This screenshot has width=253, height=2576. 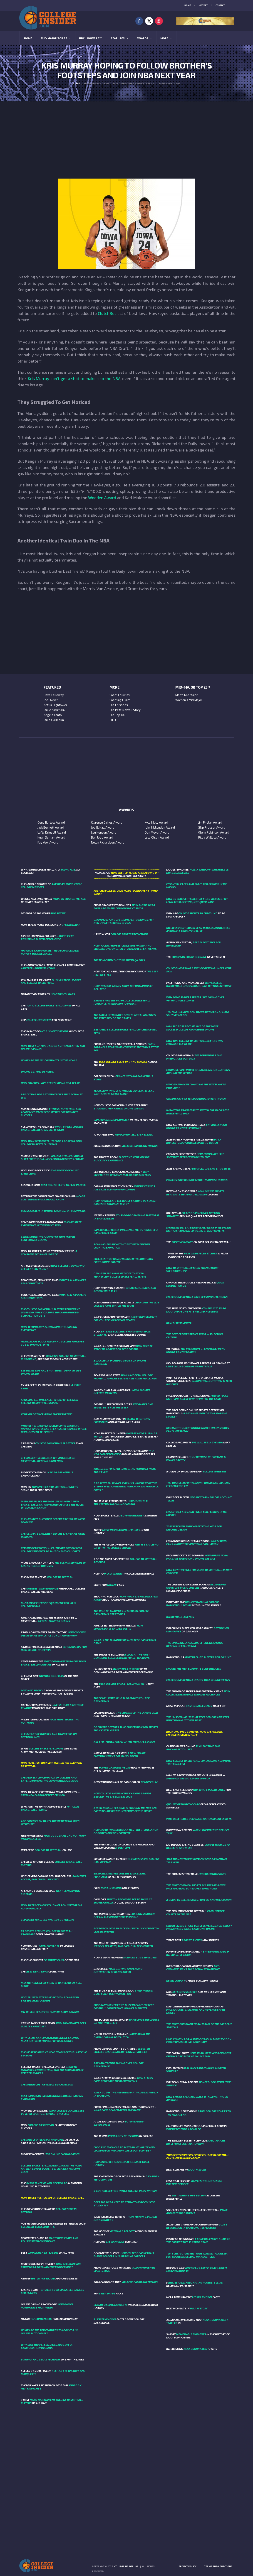 I want to click on lesser known, so click(x=202, y=2297).